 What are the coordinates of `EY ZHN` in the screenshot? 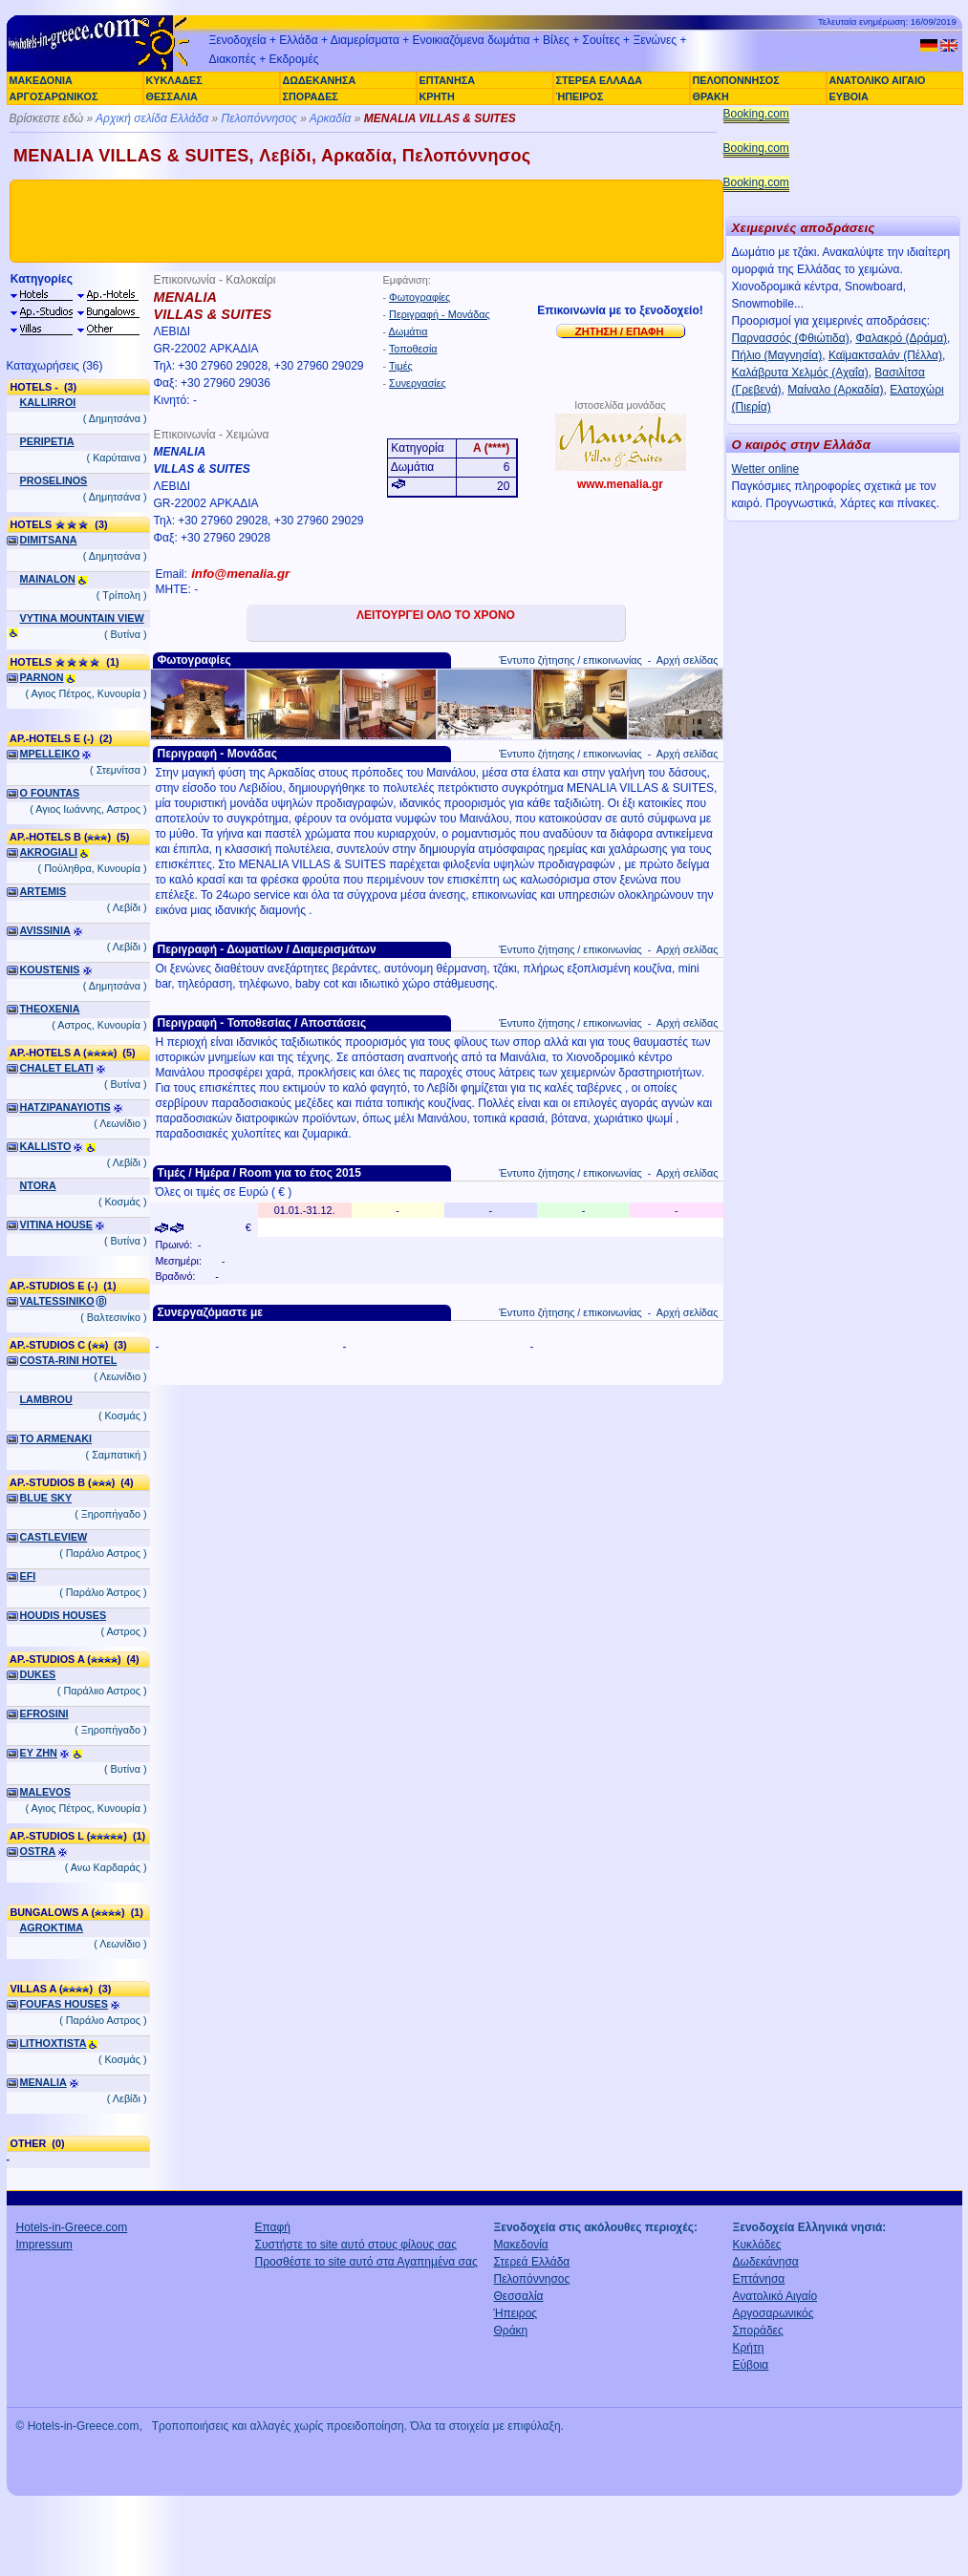 It's located at (38, 1752).